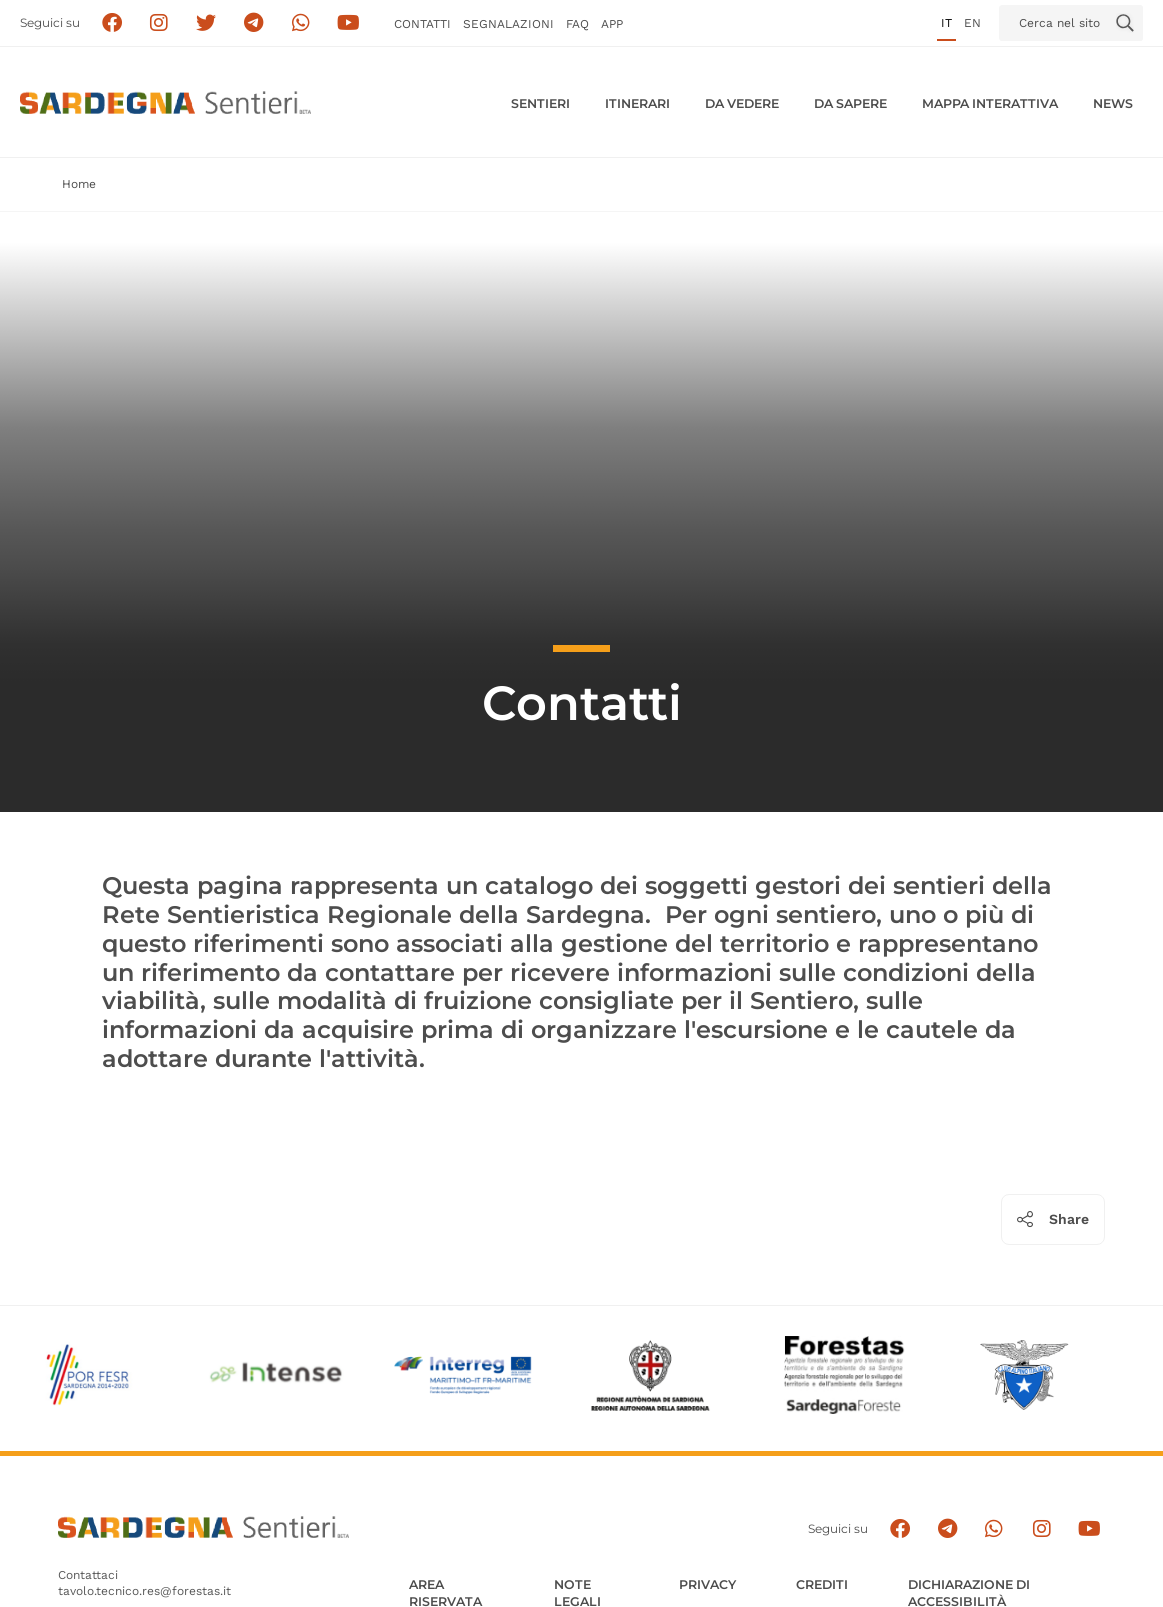  I want to click on tavolo.tecnico.res@forestas.it, so click(144, 1591).